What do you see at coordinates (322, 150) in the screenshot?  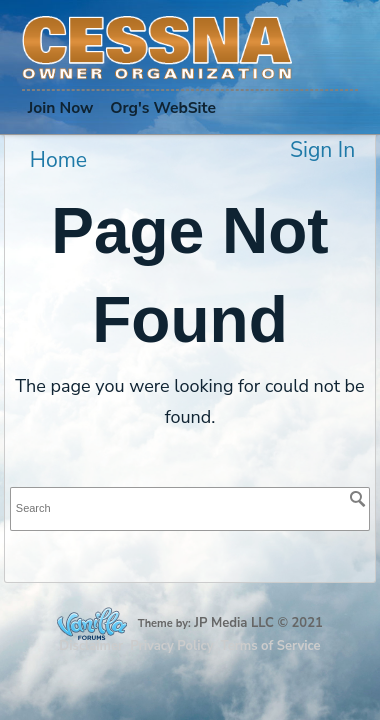 I see `Sign In` at bounding box center [322, 150].